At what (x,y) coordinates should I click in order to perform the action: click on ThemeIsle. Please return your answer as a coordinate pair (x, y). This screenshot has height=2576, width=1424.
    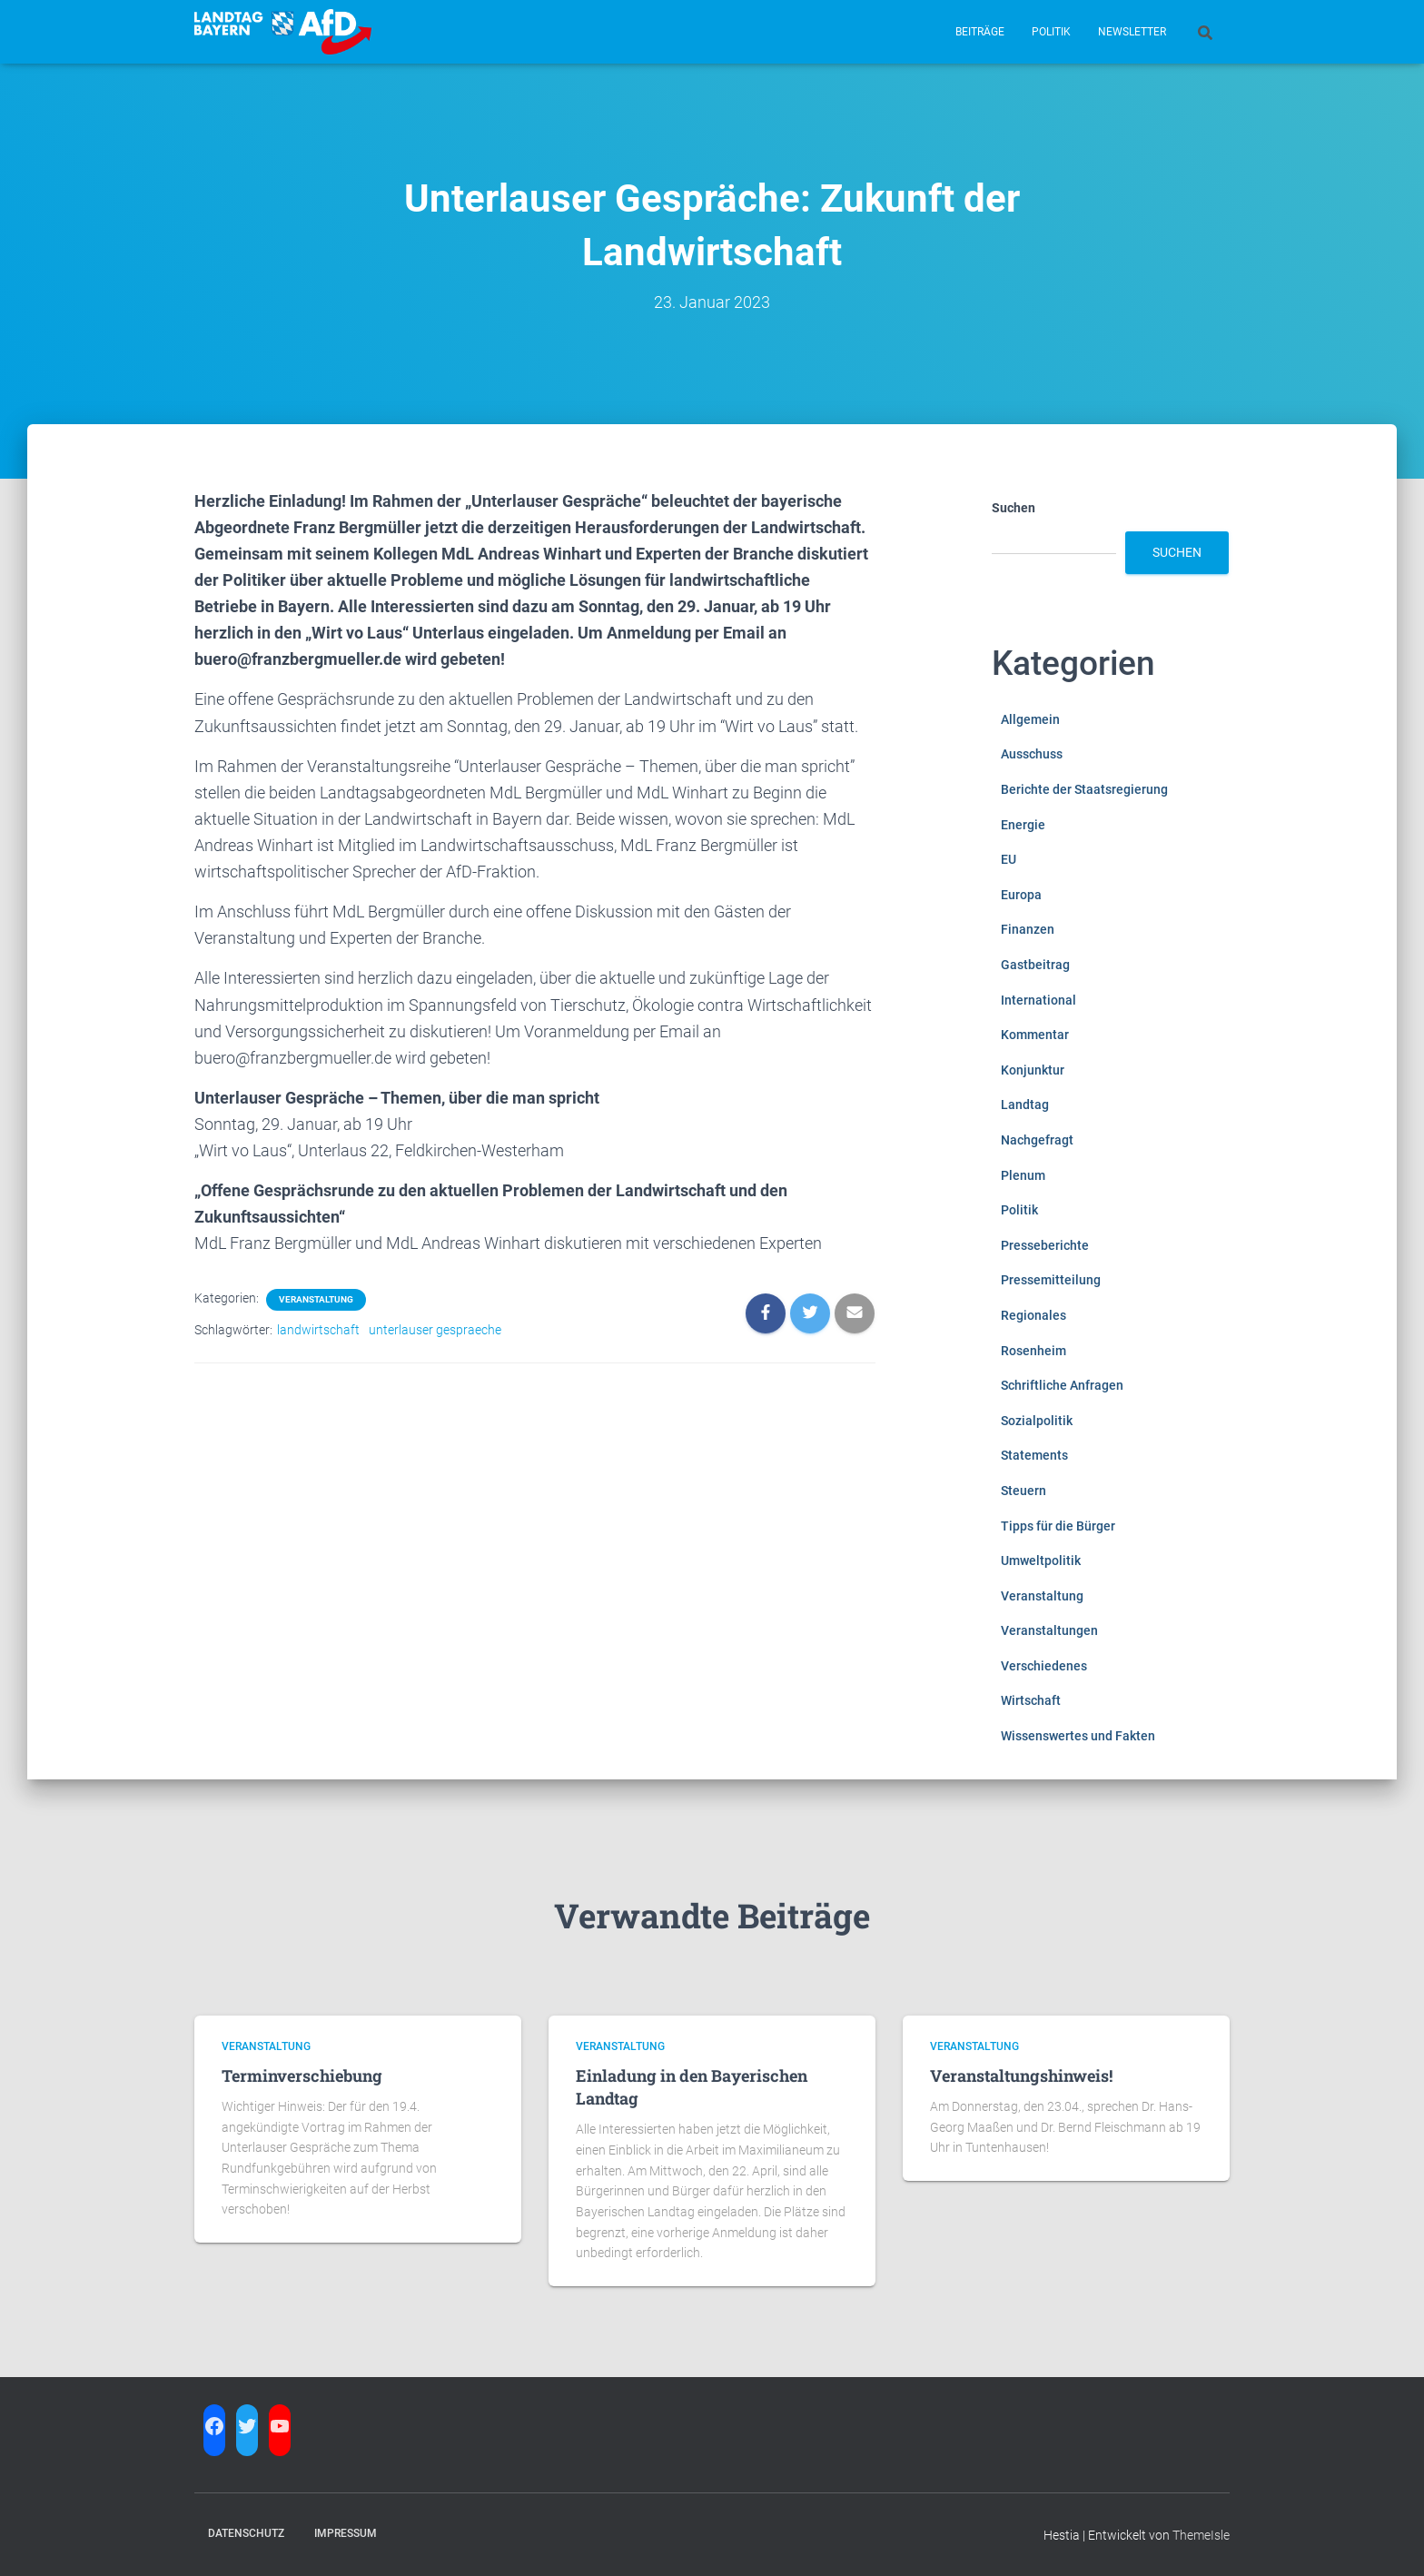
    Looking at the image, I should click on (1201, 2535).